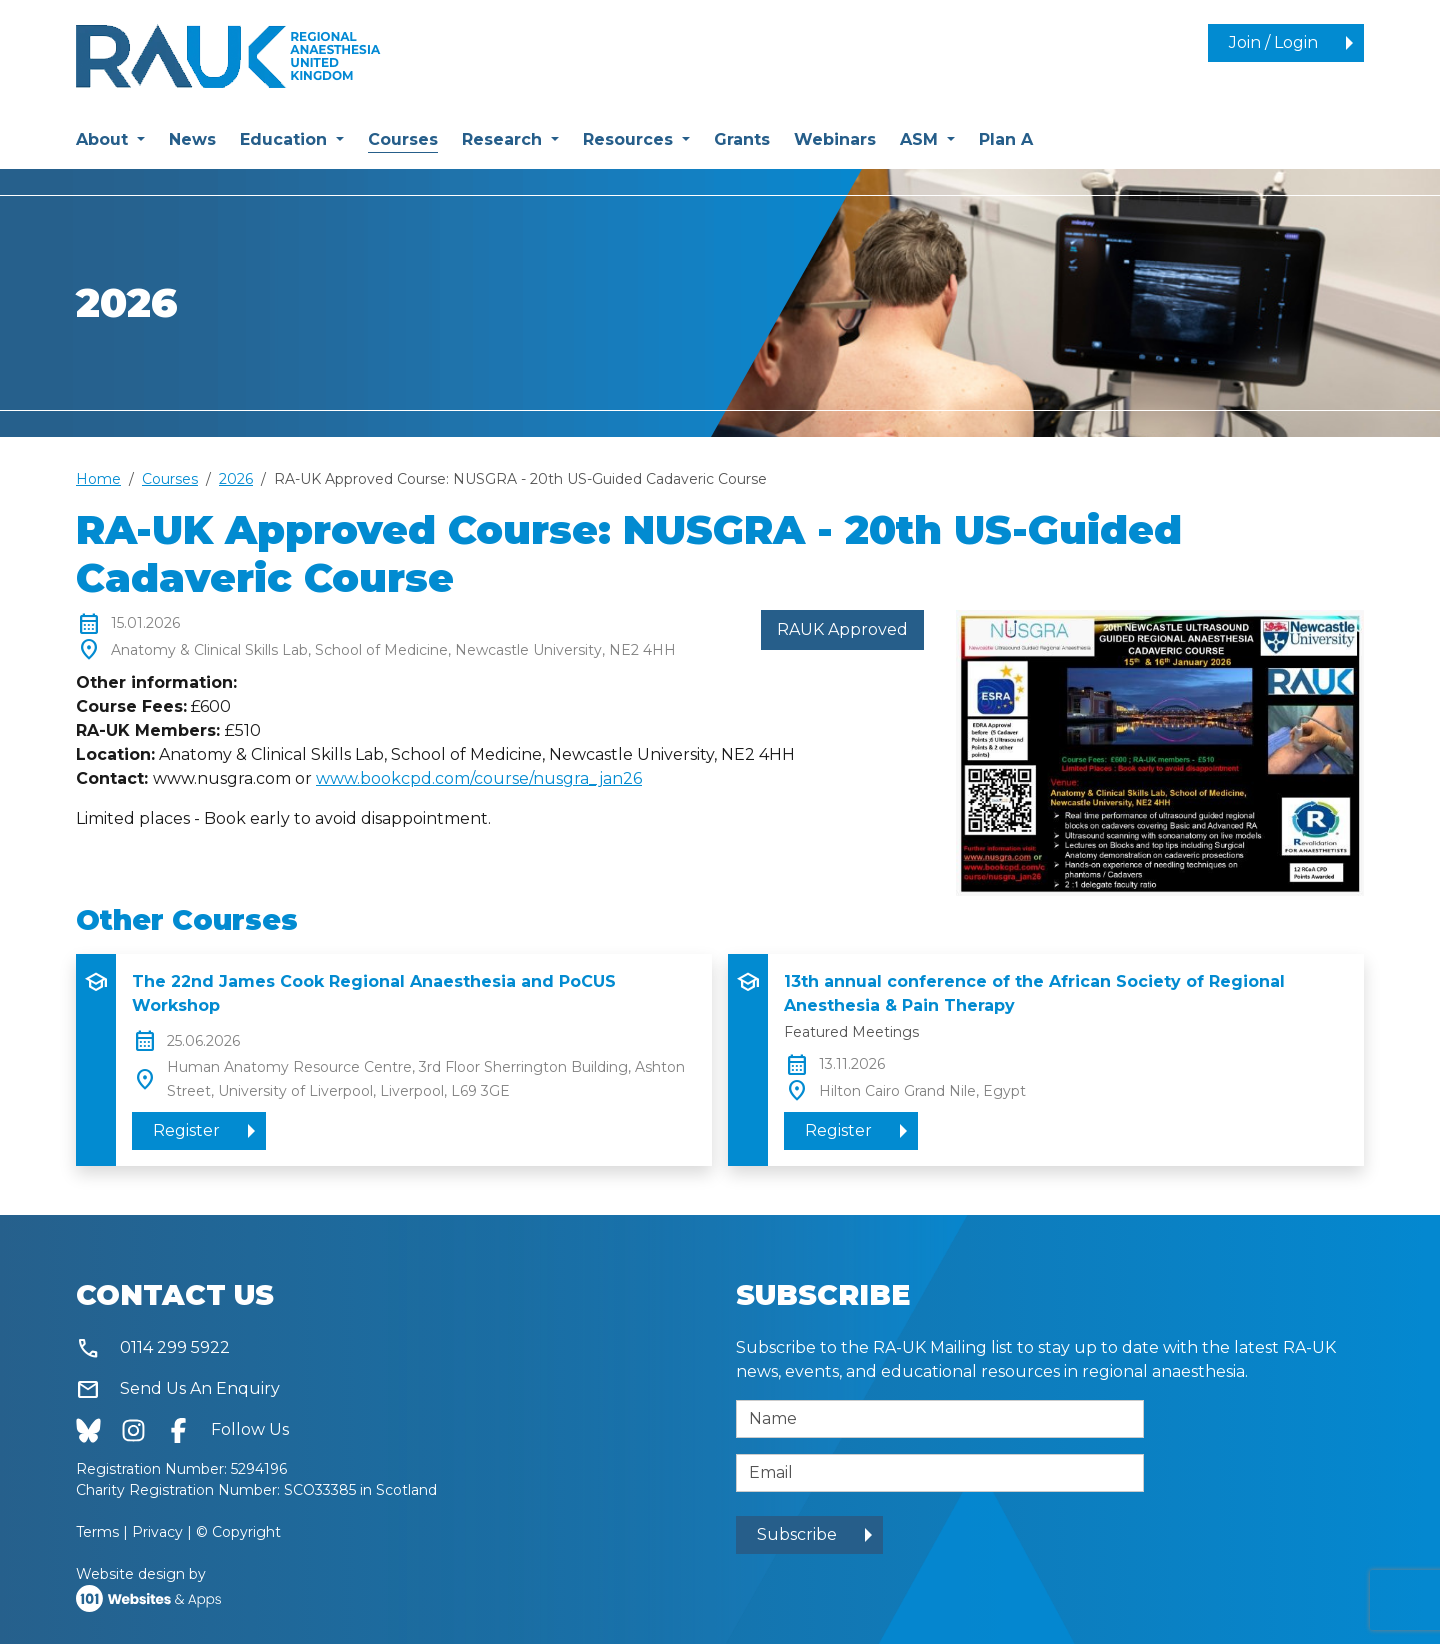  What do you see at coordinates (1273, 42) in the screenshot?
I see `Join / Login` at bounding box center [1273, 42].